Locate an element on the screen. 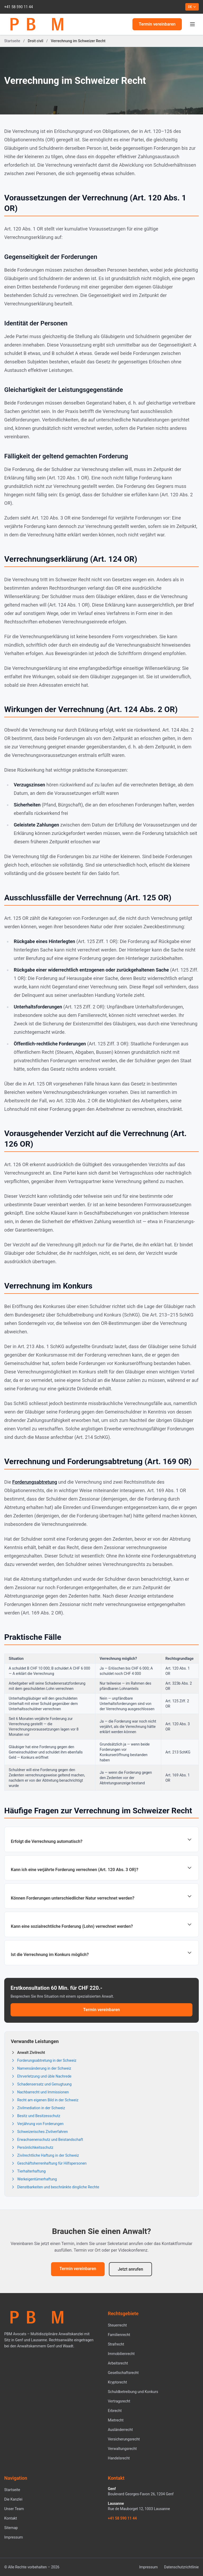 Image resolution: width=203 pixels, height=2576 pixels. DE [Current language: DE. Change language] is located at coordinates (192, 7).